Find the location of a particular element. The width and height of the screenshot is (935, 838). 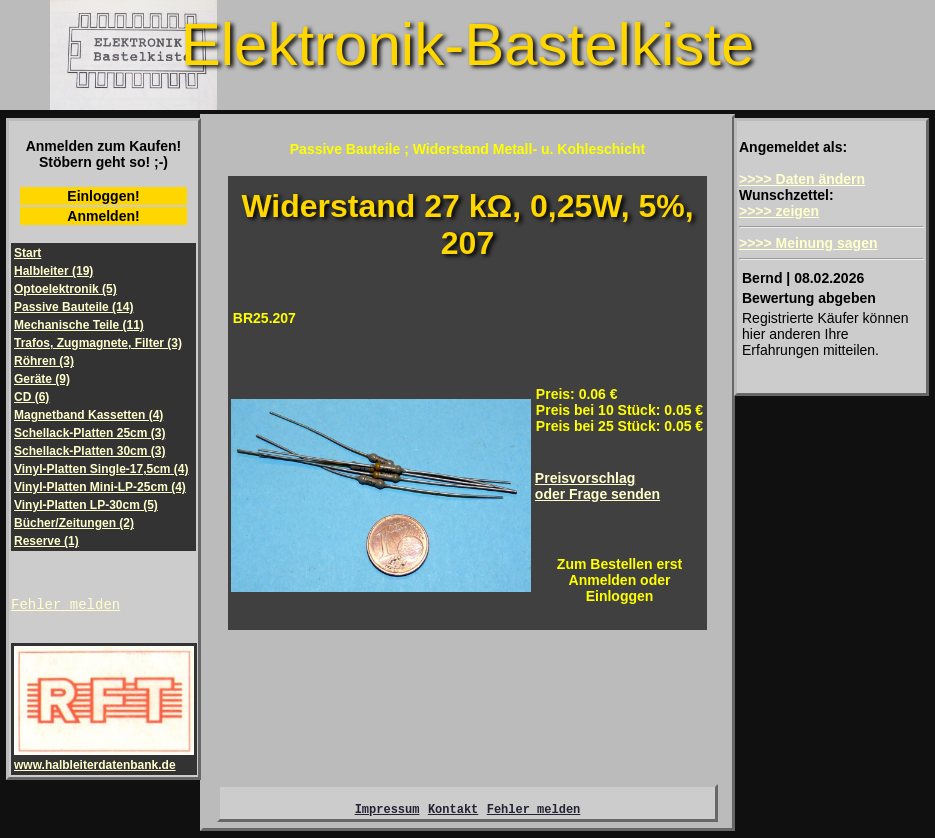

Schellack-Platten 30cm (3) is located at coordinates (89, 451).